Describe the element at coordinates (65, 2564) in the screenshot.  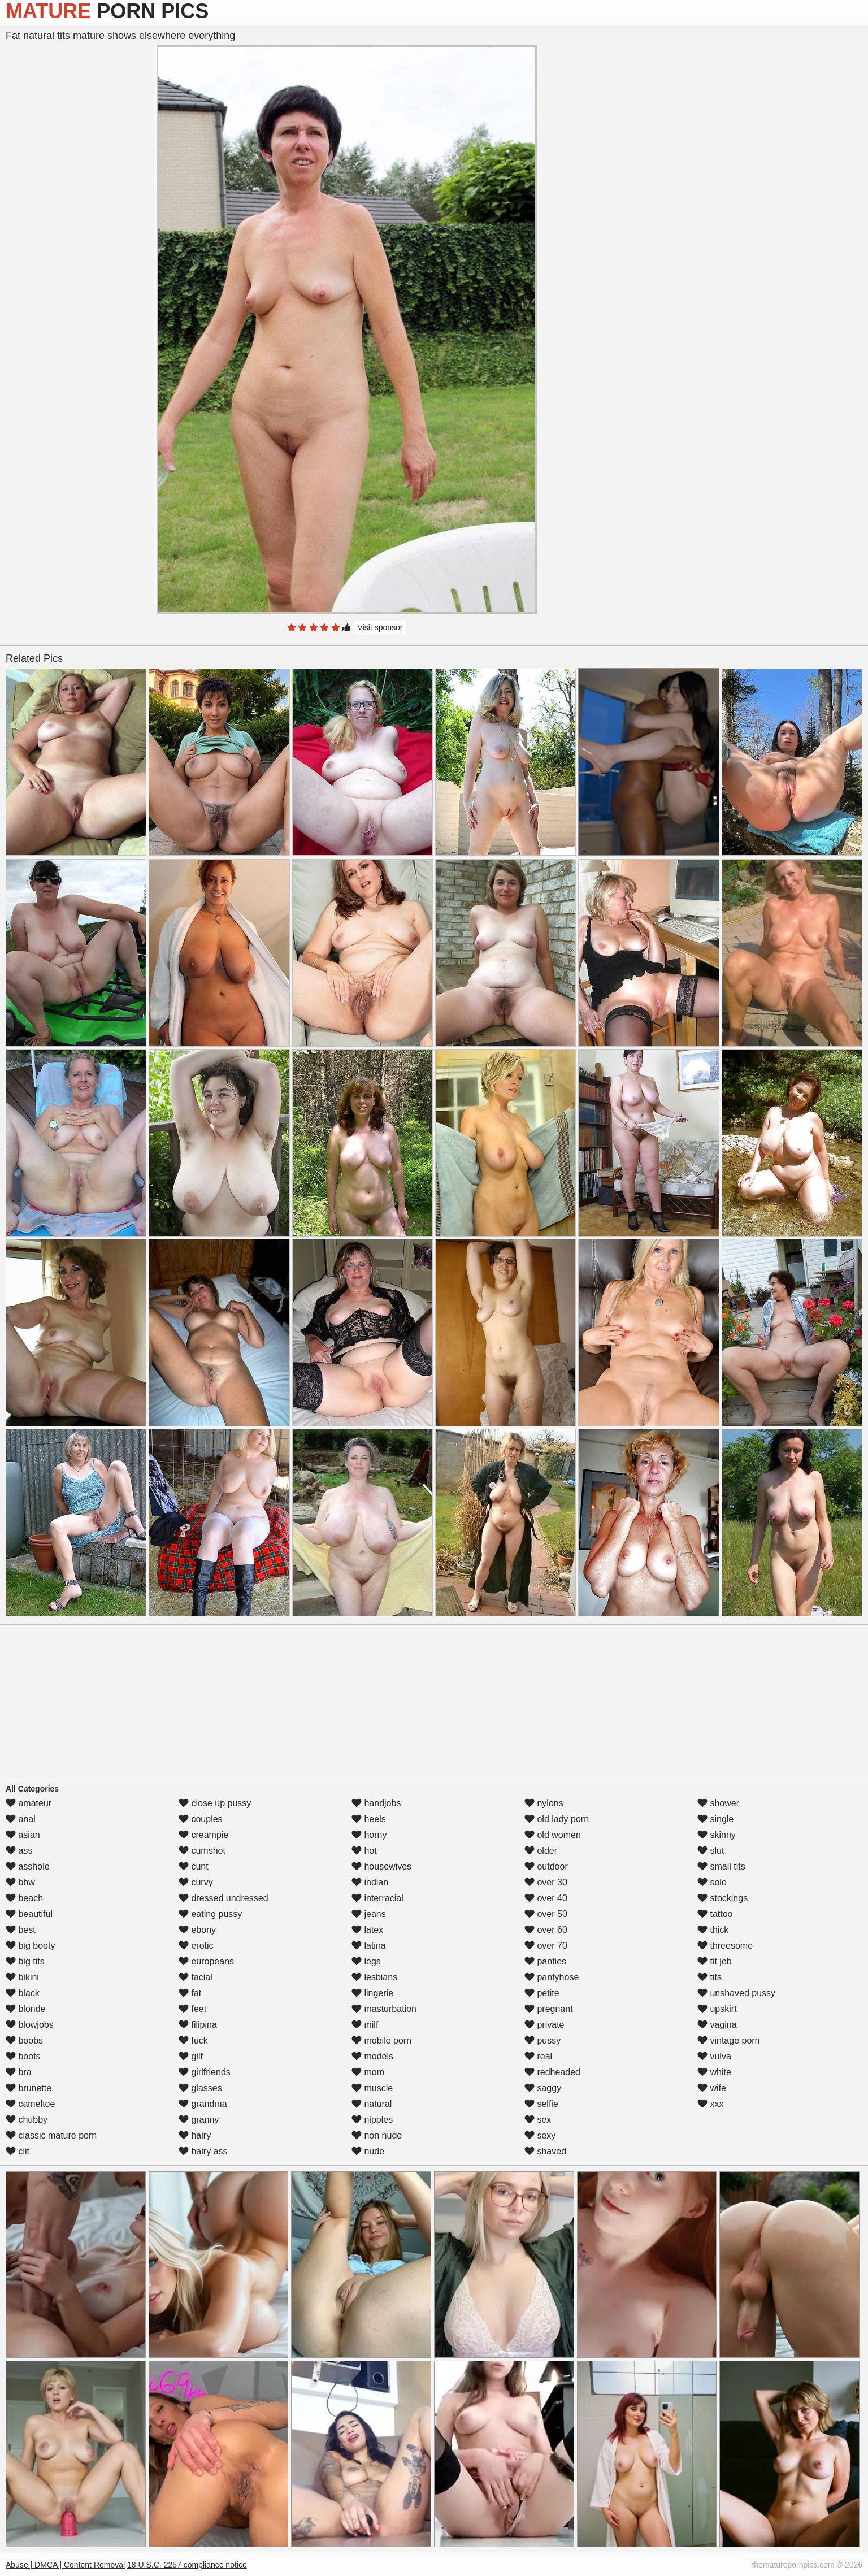
I see `Abuse | DMCA | Content Removal` at that location.